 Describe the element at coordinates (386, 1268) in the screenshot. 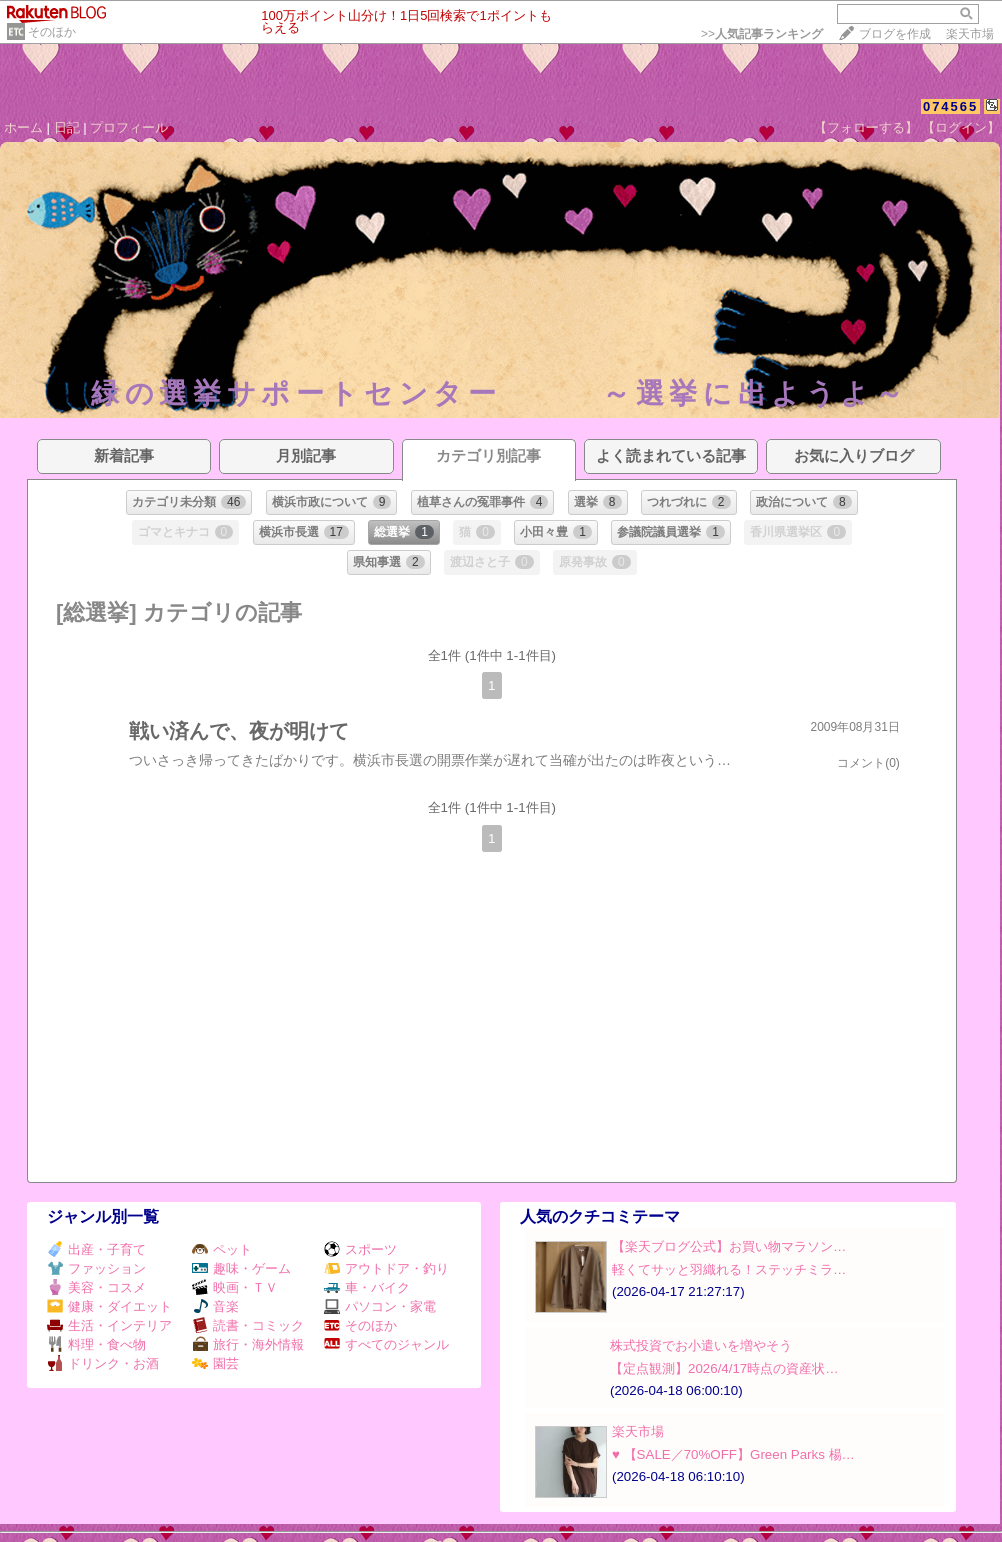

I see `アウトドア・釣り` at that location.